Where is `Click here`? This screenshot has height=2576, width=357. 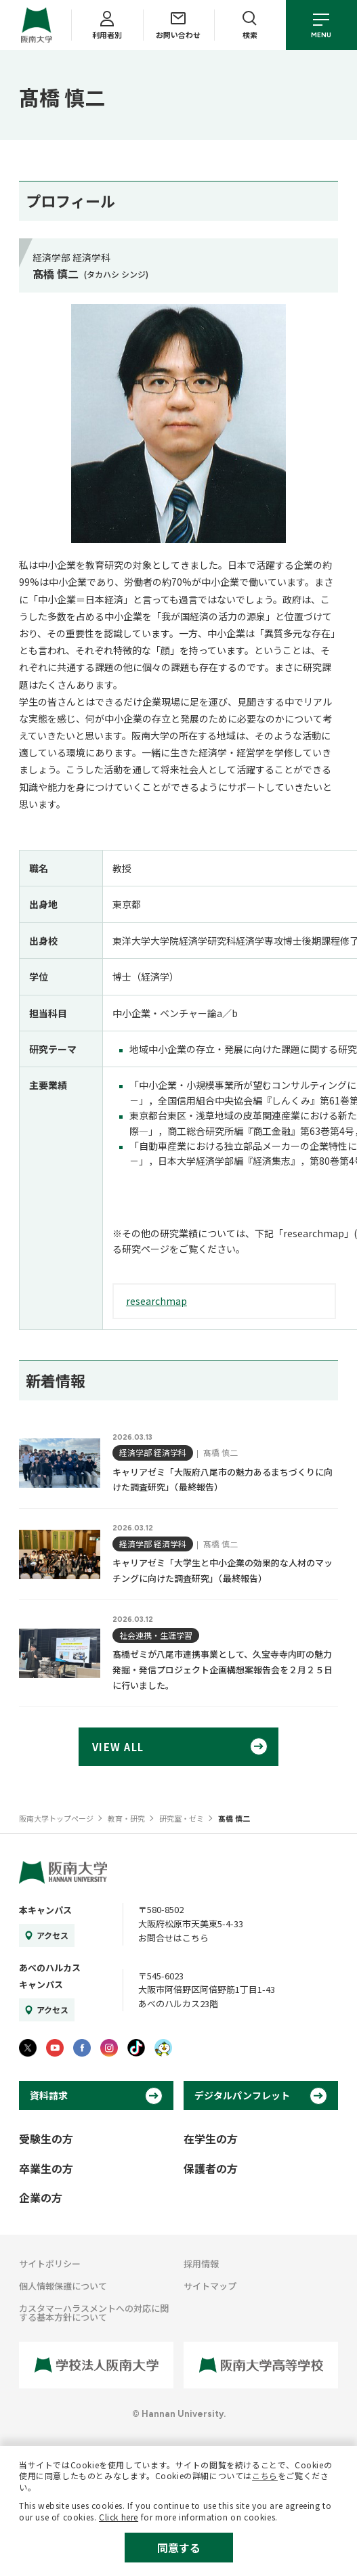 Click here is located at coordinates (118, 2517).